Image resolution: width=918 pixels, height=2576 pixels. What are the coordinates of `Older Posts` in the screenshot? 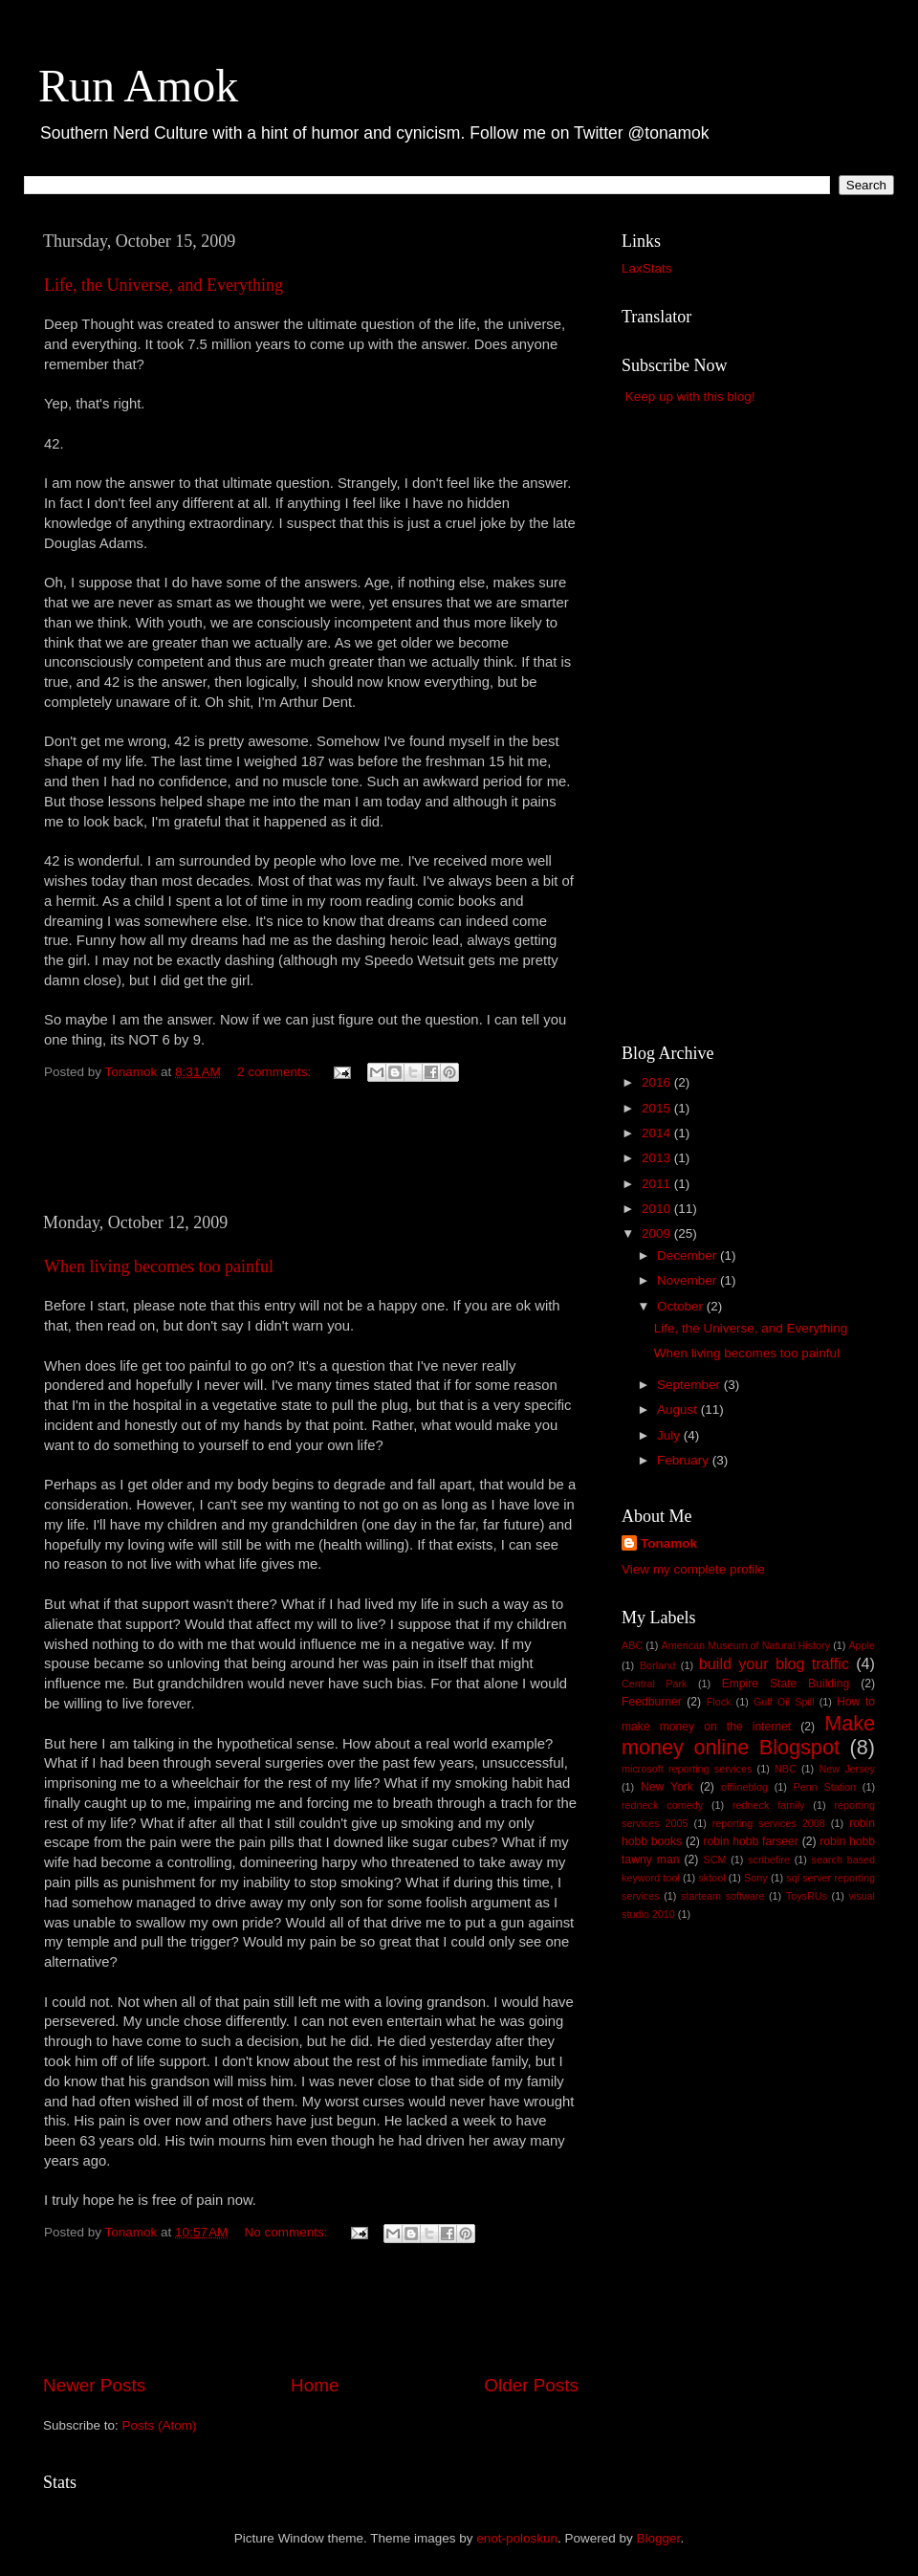 It's located at (531, 2385).